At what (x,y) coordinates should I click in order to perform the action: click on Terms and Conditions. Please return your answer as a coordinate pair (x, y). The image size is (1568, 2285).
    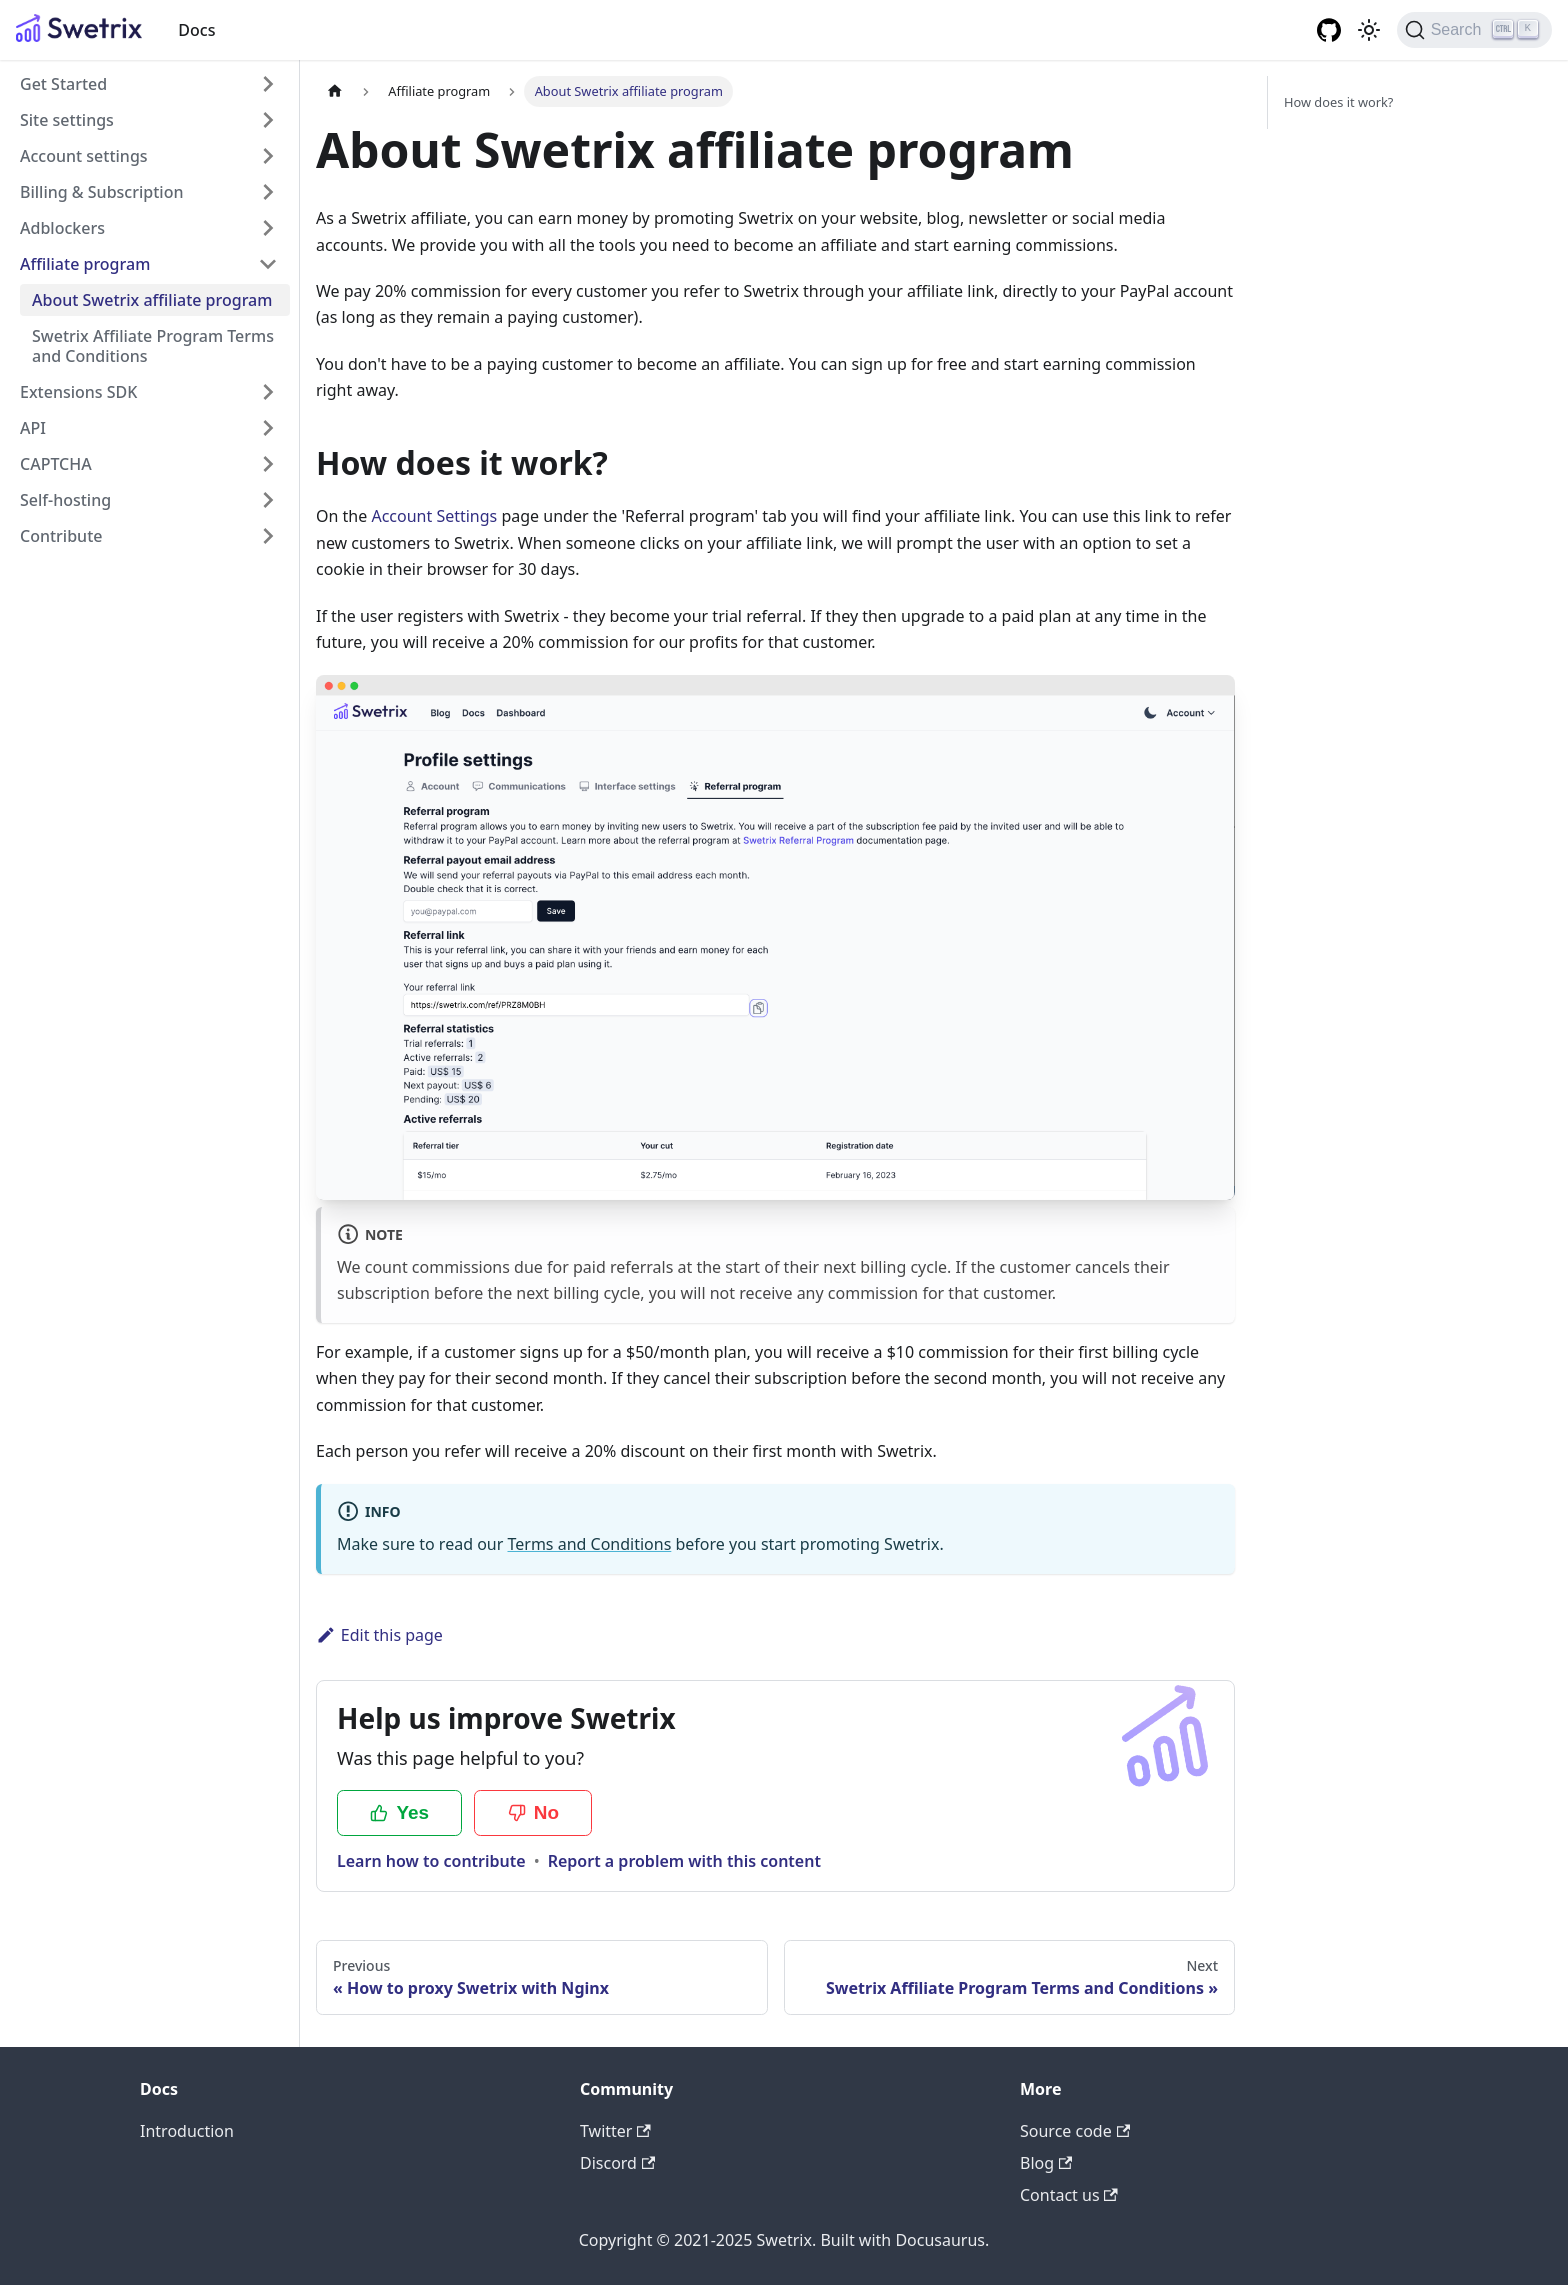
    Looking at the image, I should click on (589, 1544).